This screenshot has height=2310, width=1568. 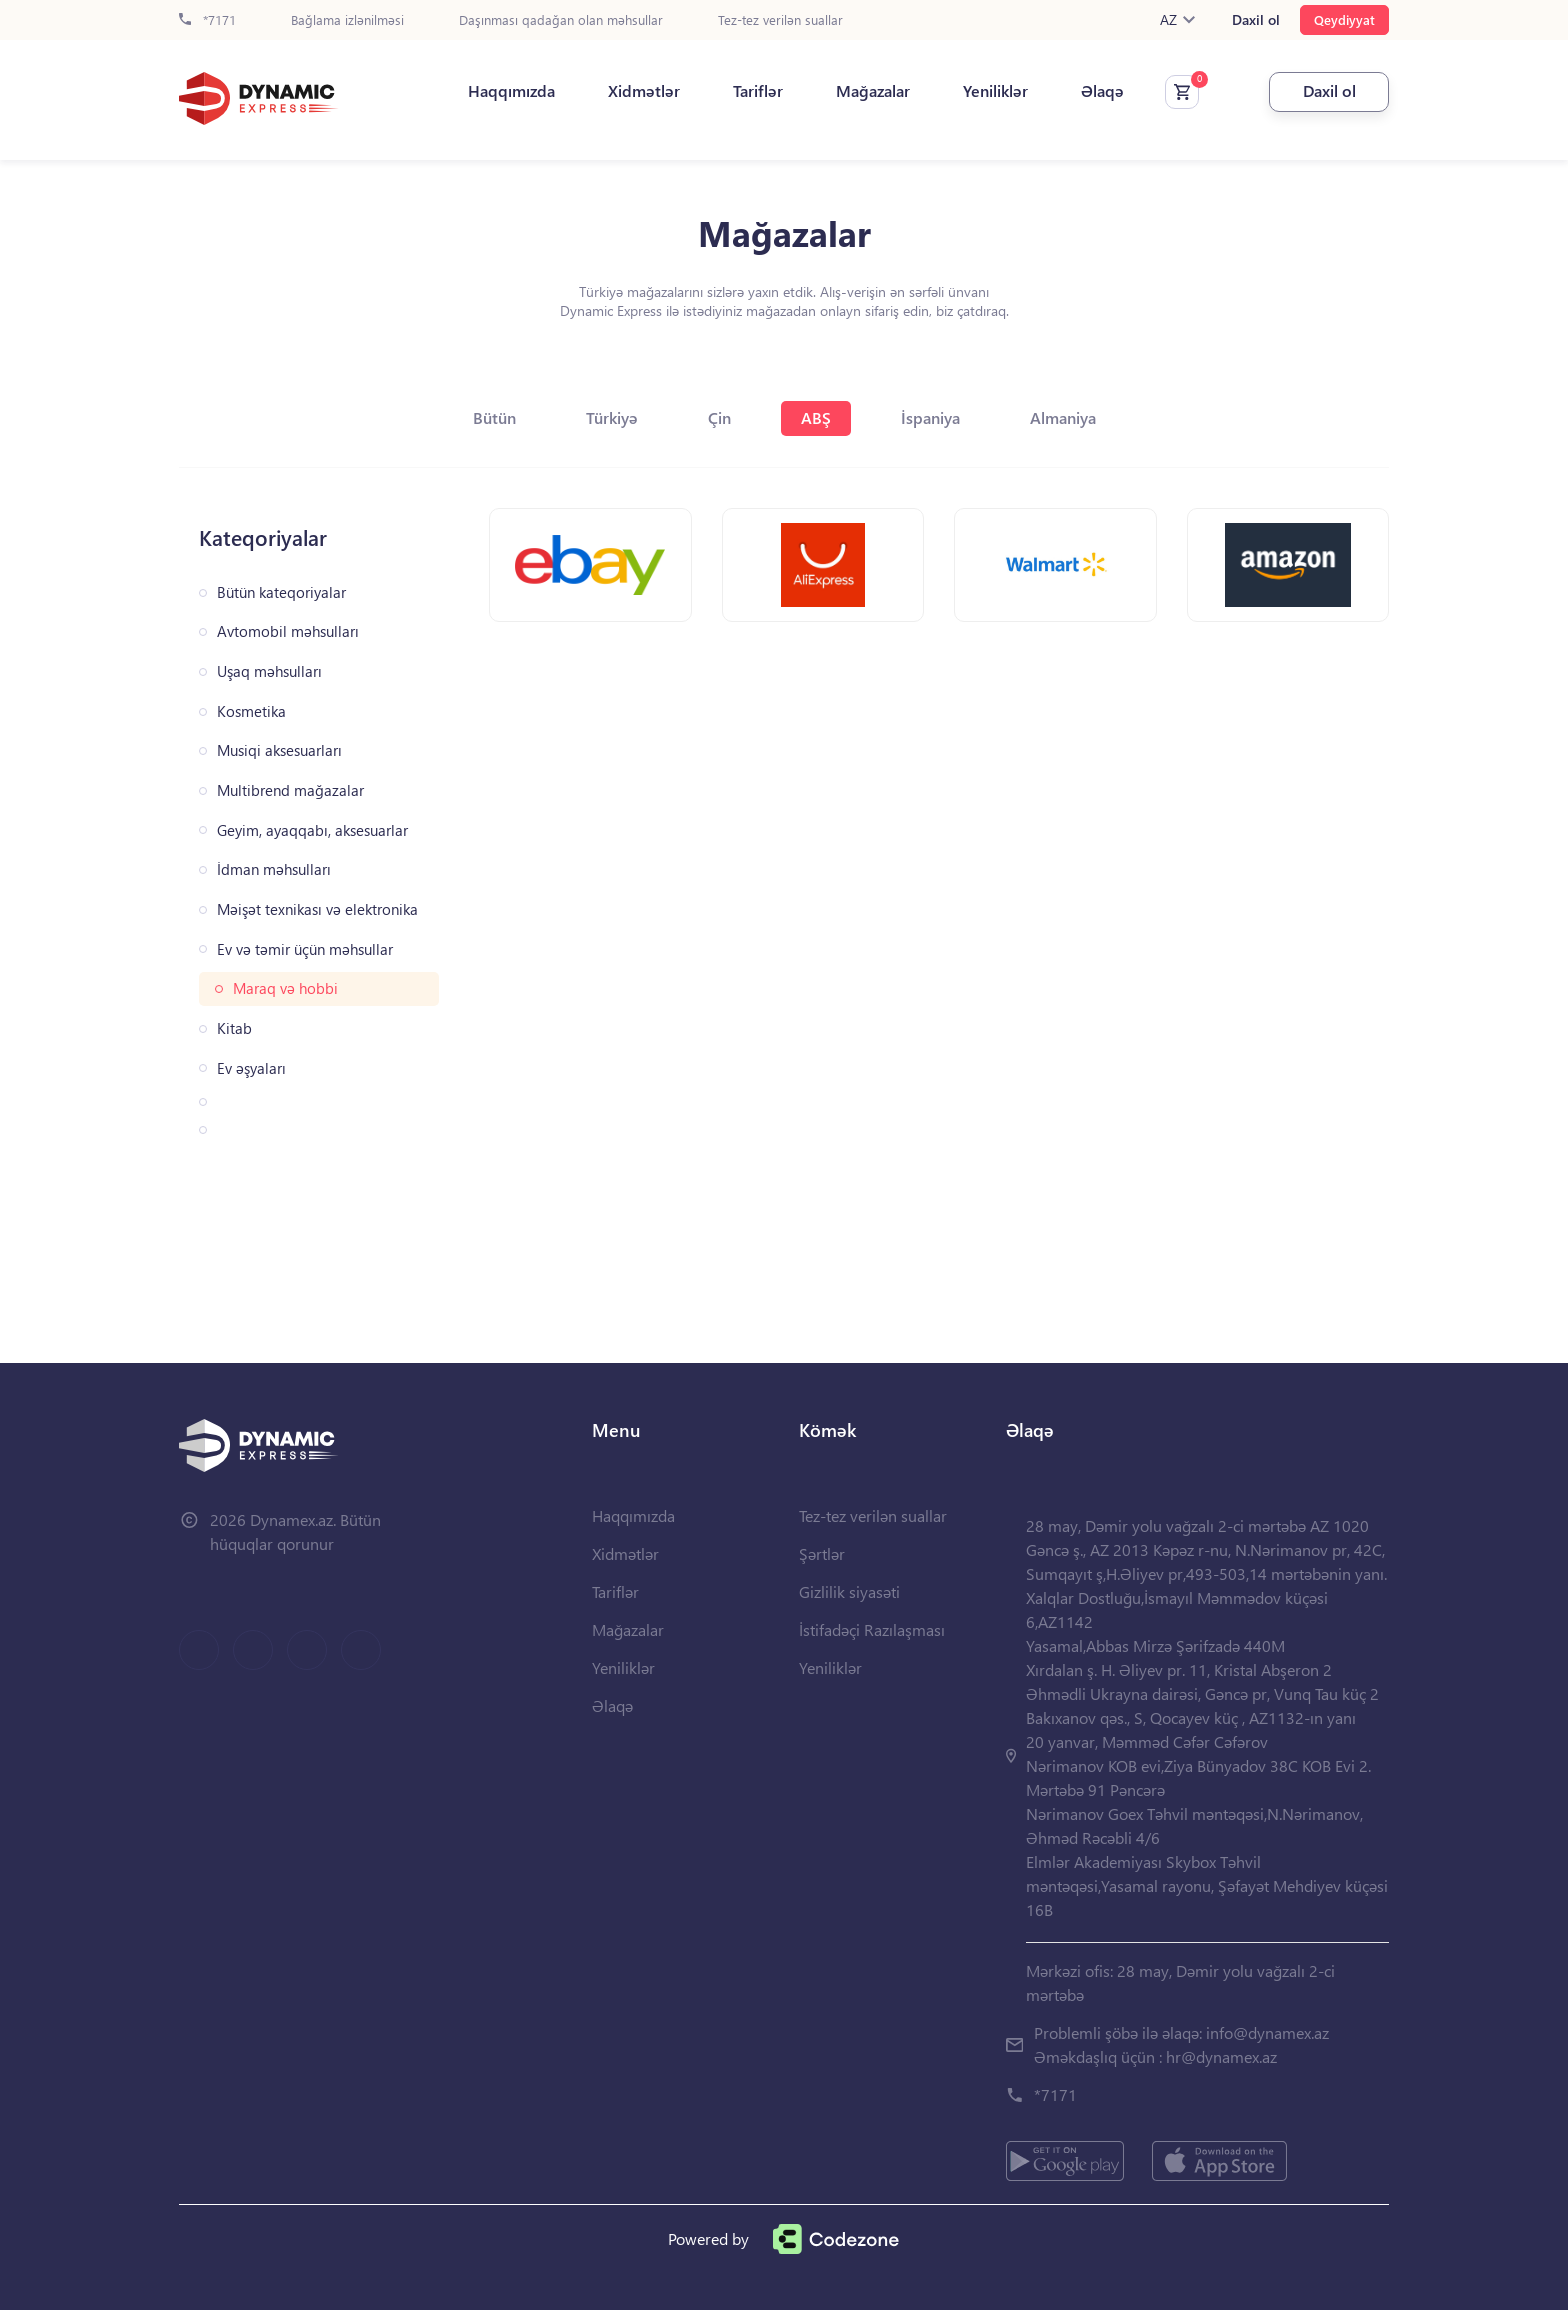 What do you see at coordinates (312, 830) in the screenshot?
I see `Geyim, ayaqqabı, aksesuarlar` at bounding box center [312, 830].